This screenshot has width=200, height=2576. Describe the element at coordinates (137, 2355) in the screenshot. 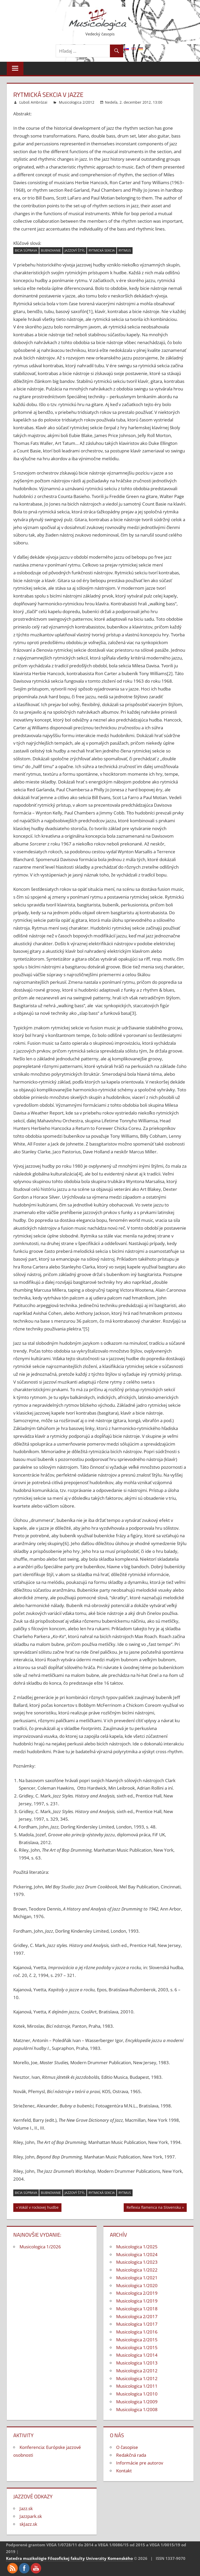

I see `Musicologica 1/2014` at that location.